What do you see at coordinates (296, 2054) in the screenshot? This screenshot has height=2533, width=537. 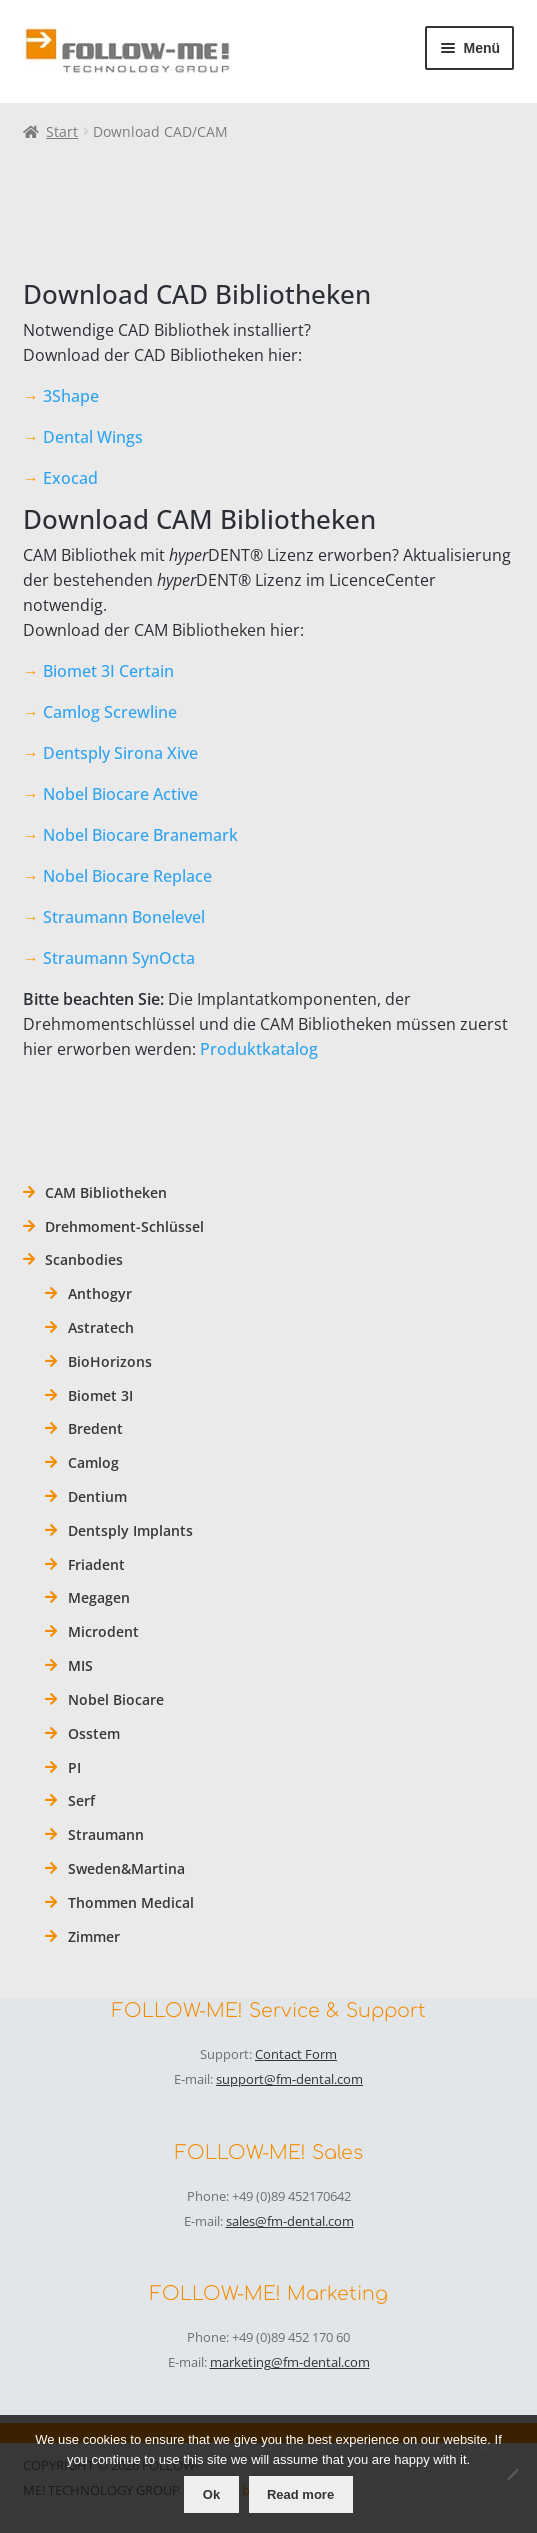 I see `Contact Form` at bounding box center [296, 2054].